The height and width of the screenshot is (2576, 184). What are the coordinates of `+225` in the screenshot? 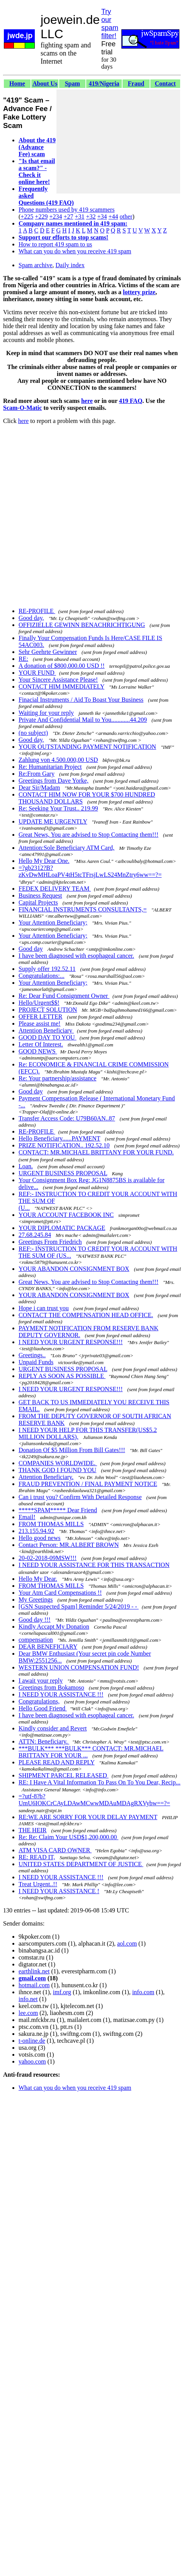 It's located at (26, 216).